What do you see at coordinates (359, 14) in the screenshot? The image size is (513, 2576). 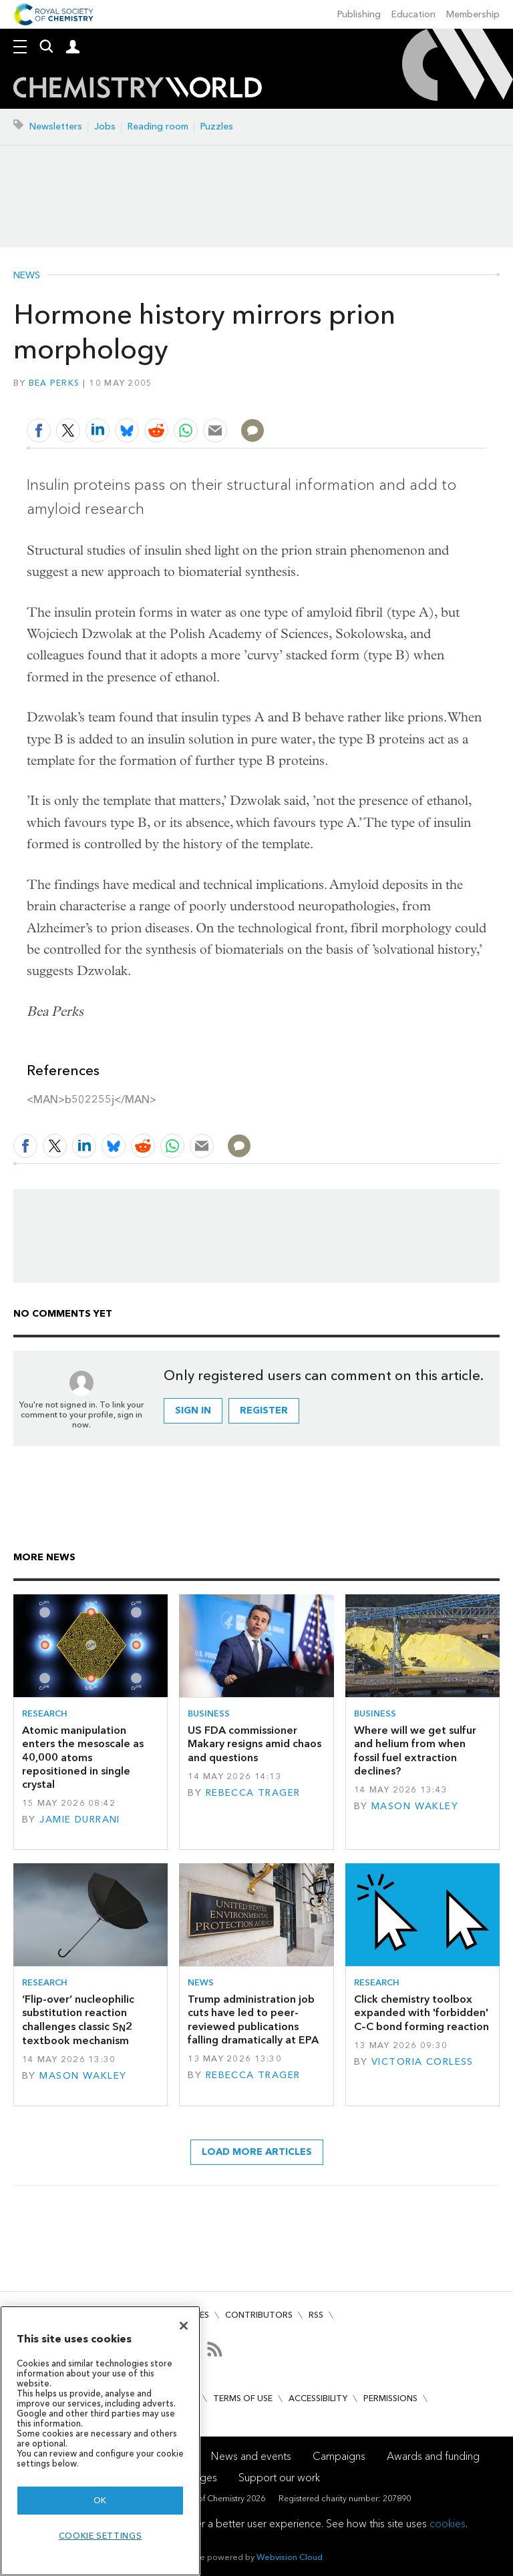 I see `Publishing` at bounding box center [359, 14].